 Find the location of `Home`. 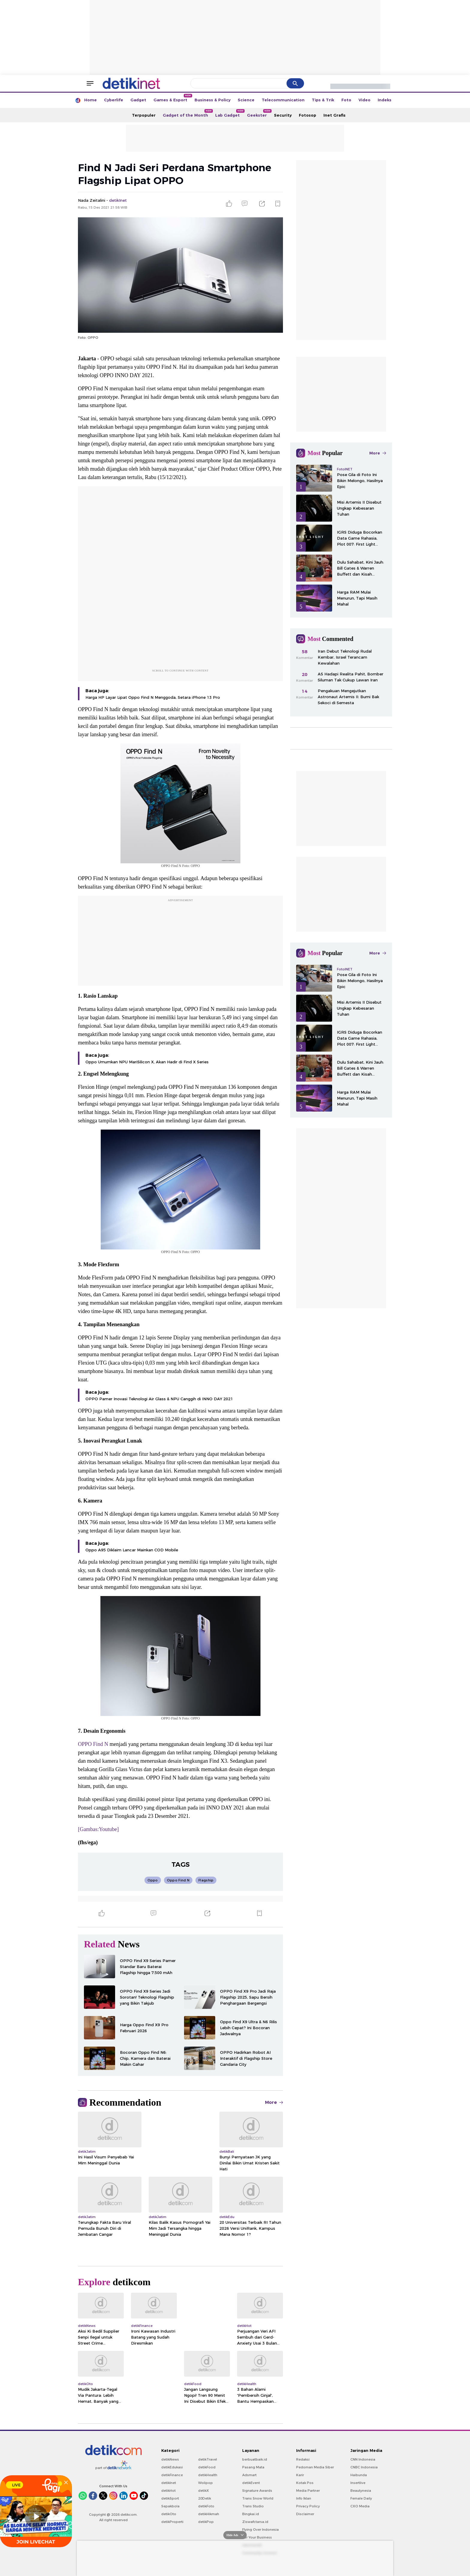

Home is located at coordinates (90, 99).